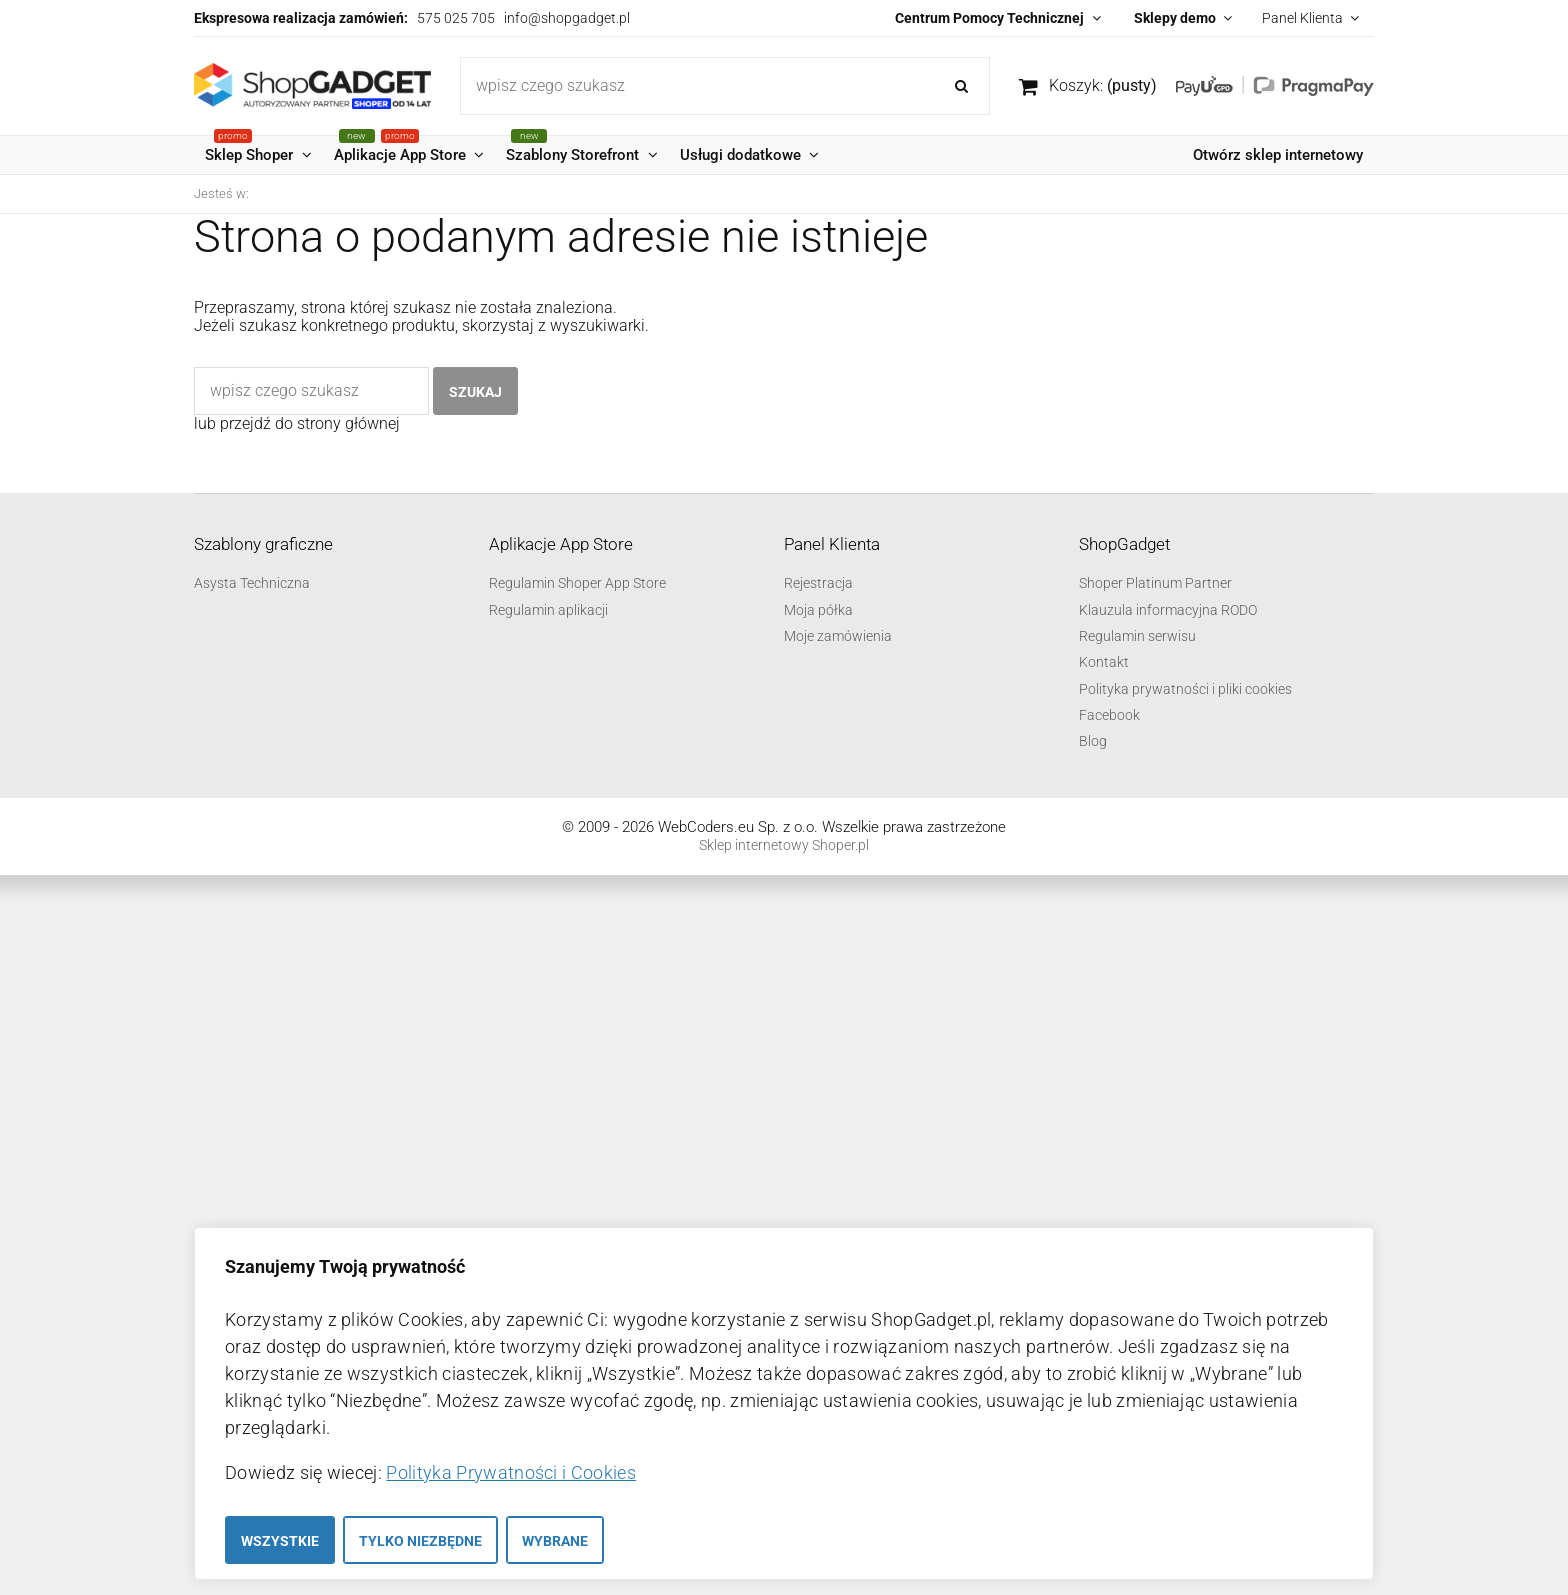 The width and height of the screenshot is (1568, 1595). What do you see at coordinates (1109, 715) in the screenshot?
I see `Facebook` at bounding box center [1109, 715].